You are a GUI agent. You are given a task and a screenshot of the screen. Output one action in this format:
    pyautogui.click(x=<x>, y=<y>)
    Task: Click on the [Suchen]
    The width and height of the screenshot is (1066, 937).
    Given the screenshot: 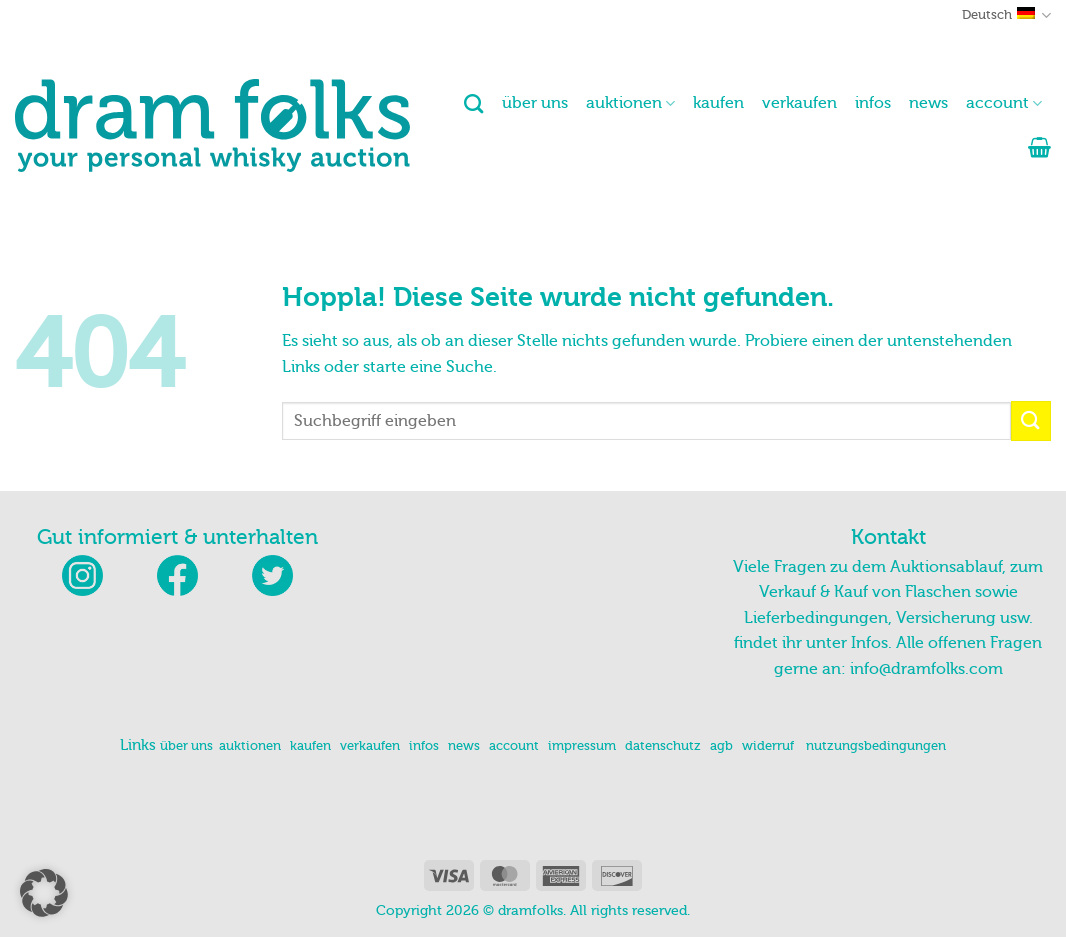 What is the action you would take?
    pyautogui.click(x=473, y=103)
    